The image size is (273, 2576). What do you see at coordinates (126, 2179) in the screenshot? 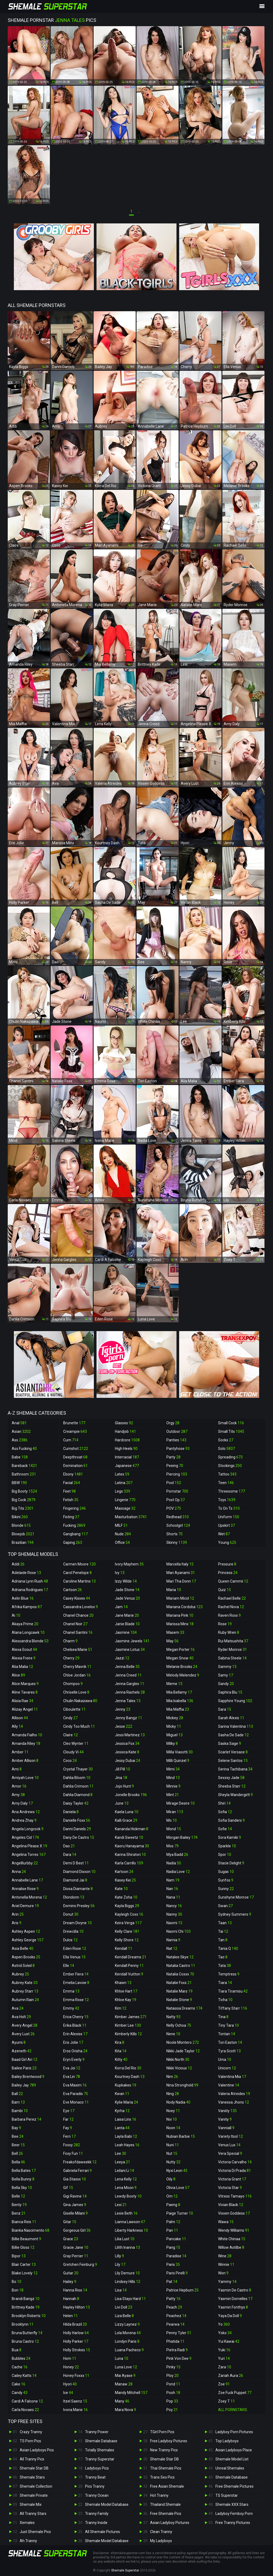
I see `Lena Kelly` at bounding box center [126, 2179].